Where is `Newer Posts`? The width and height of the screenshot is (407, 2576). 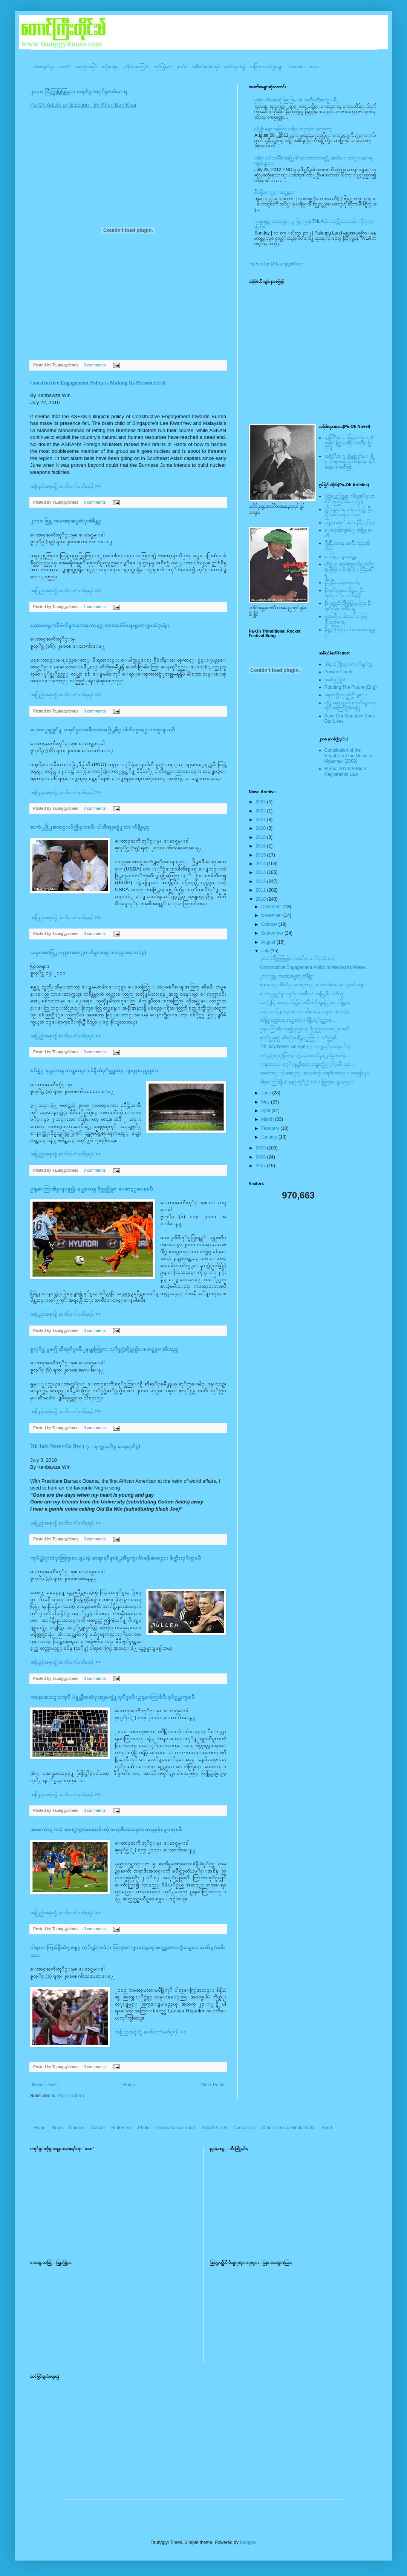
Newer Posts is located at coordinates (45, 2084).